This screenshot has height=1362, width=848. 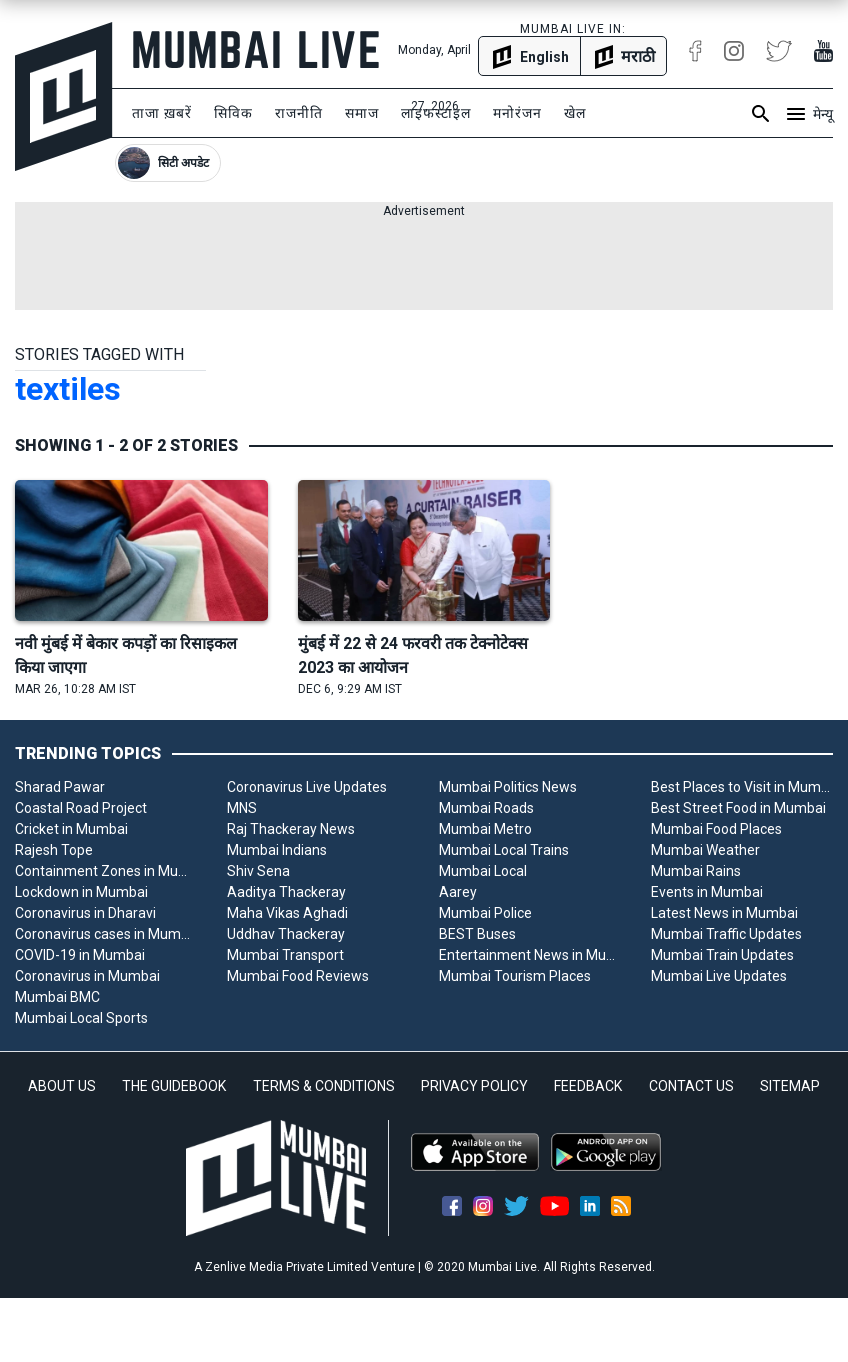 I want to click on Raj Thackeray News, so click(x=291, y=829).